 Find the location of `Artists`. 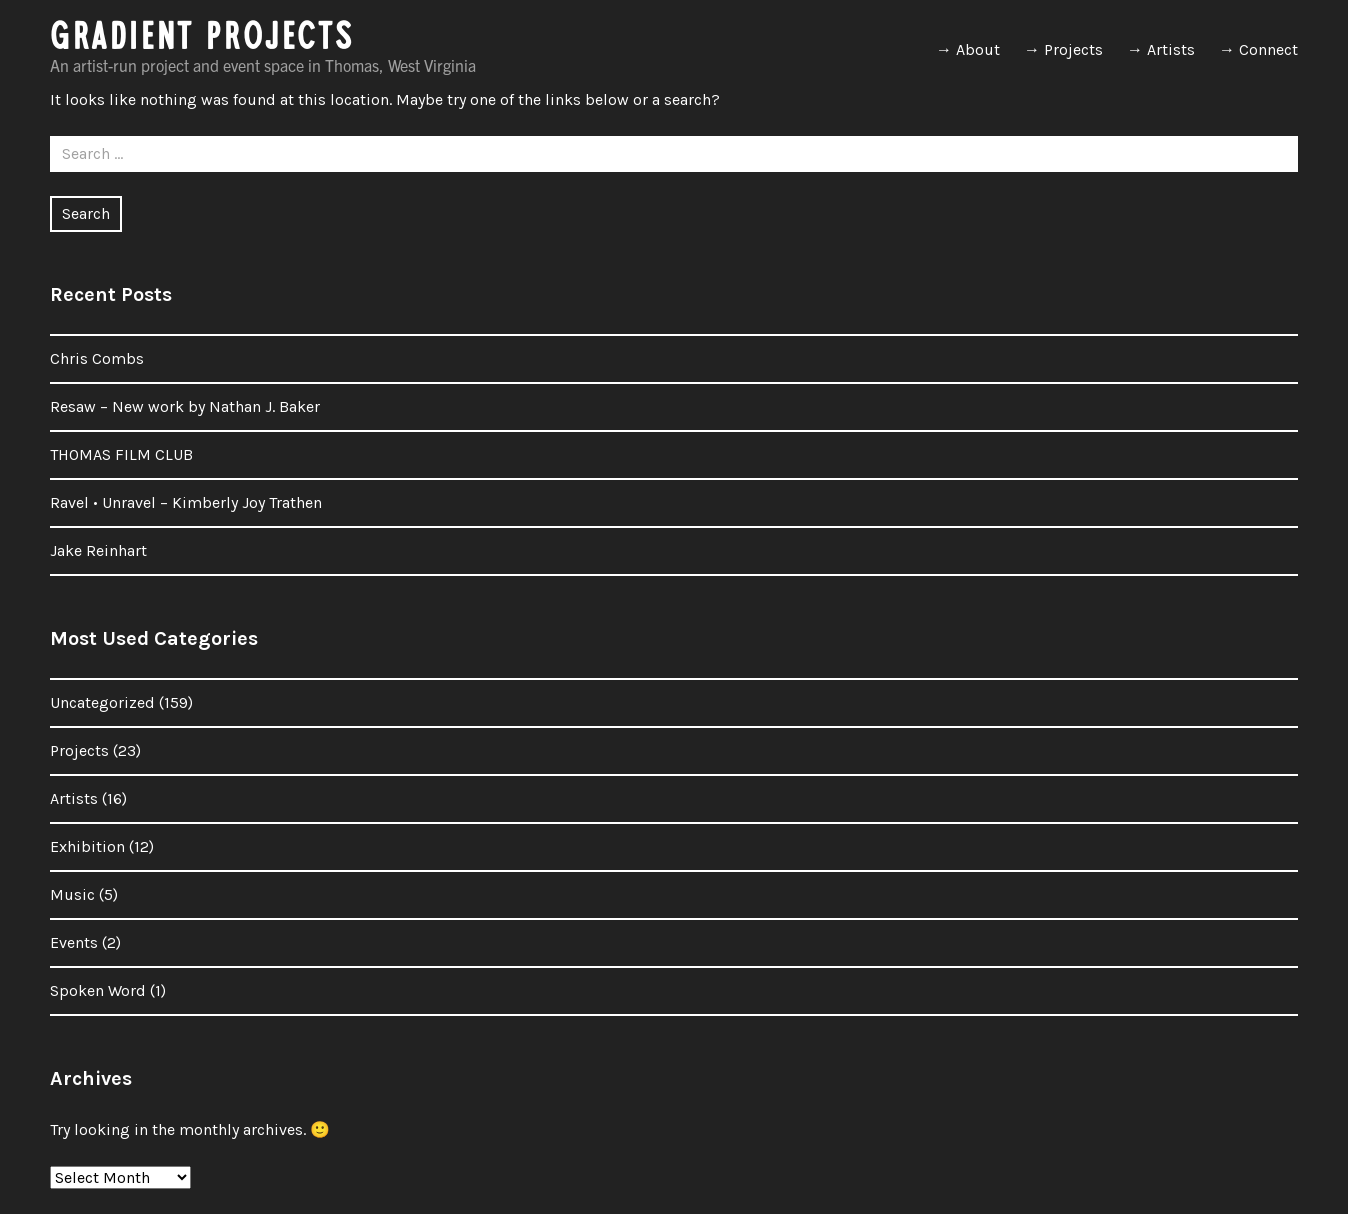

Artists is located at coordinates (74, 798).